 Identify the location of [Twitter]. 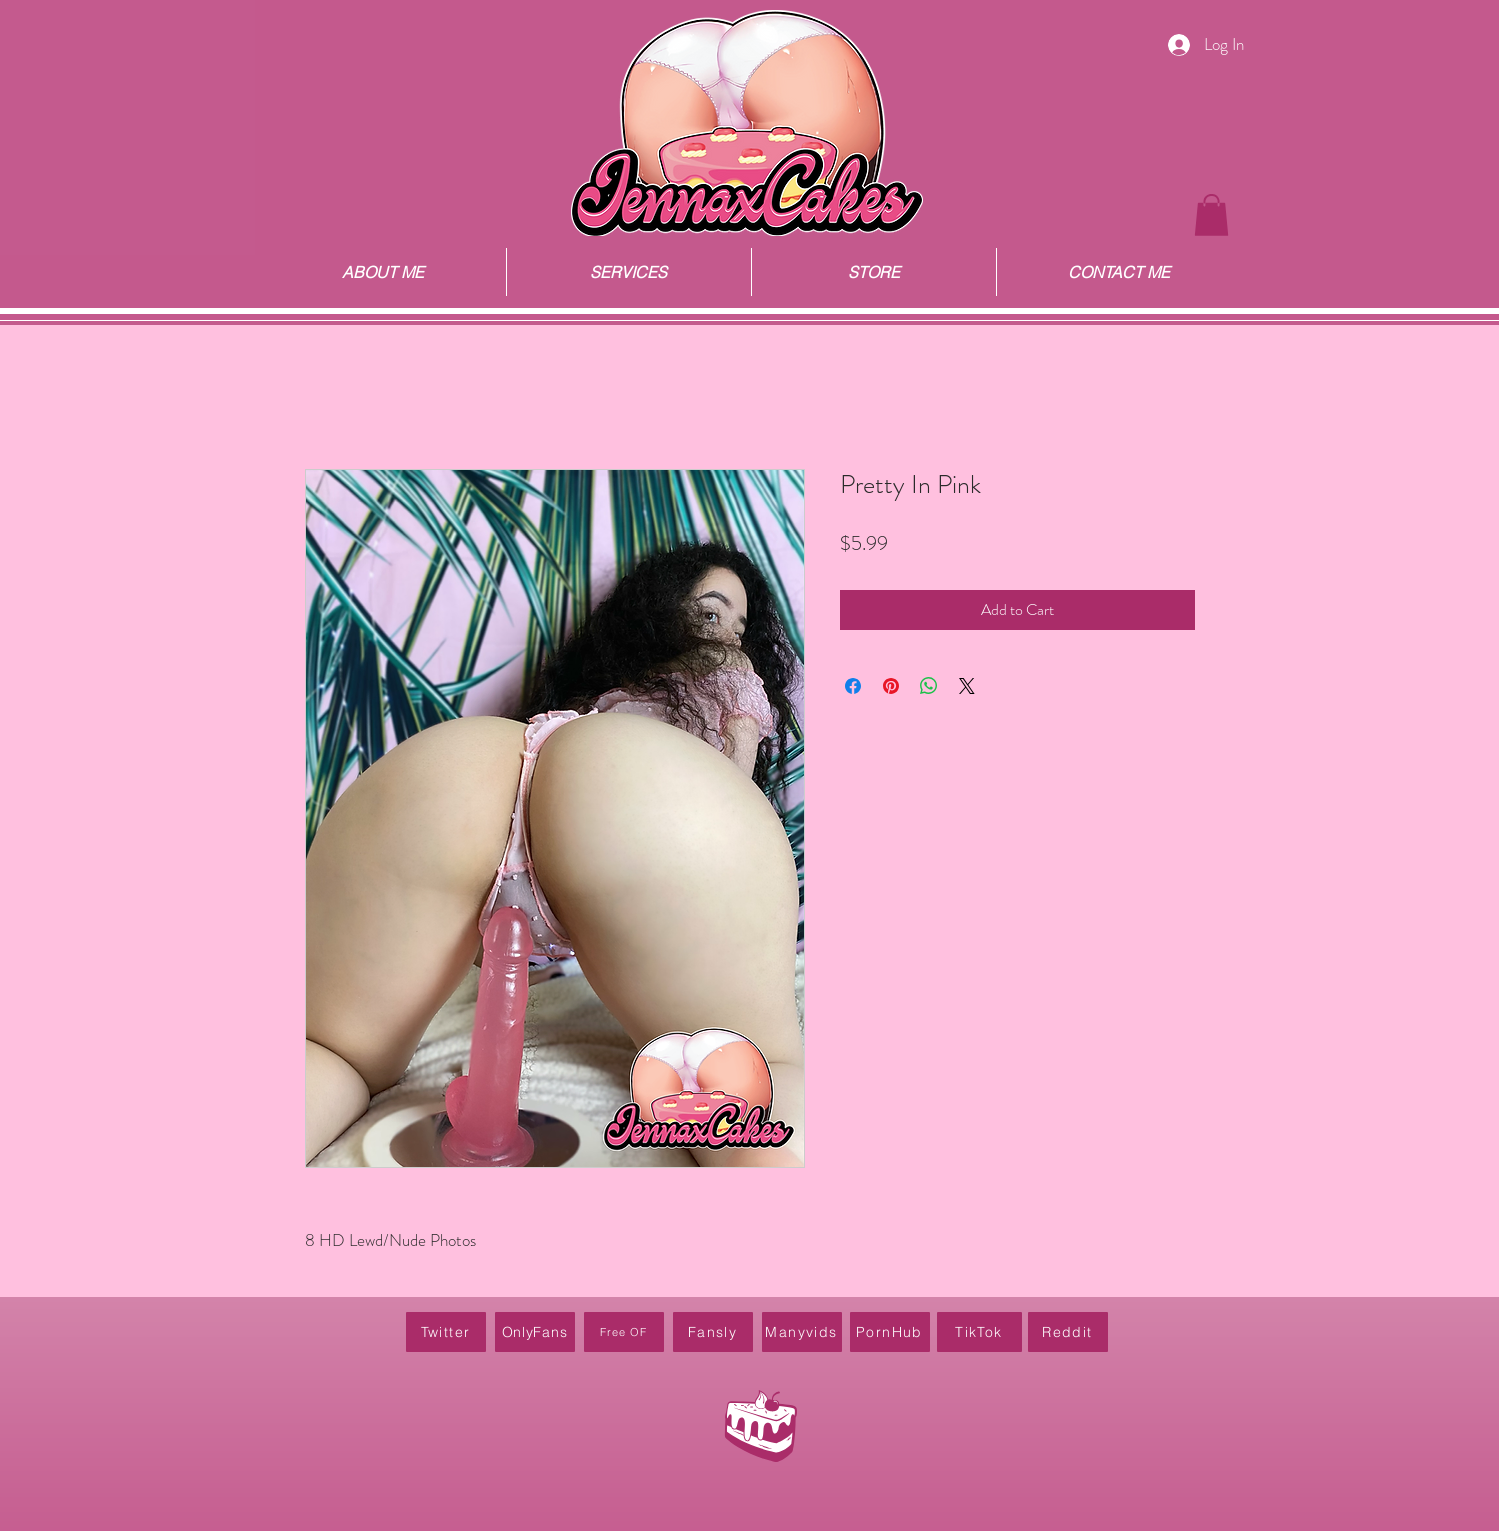
(446, 1332).